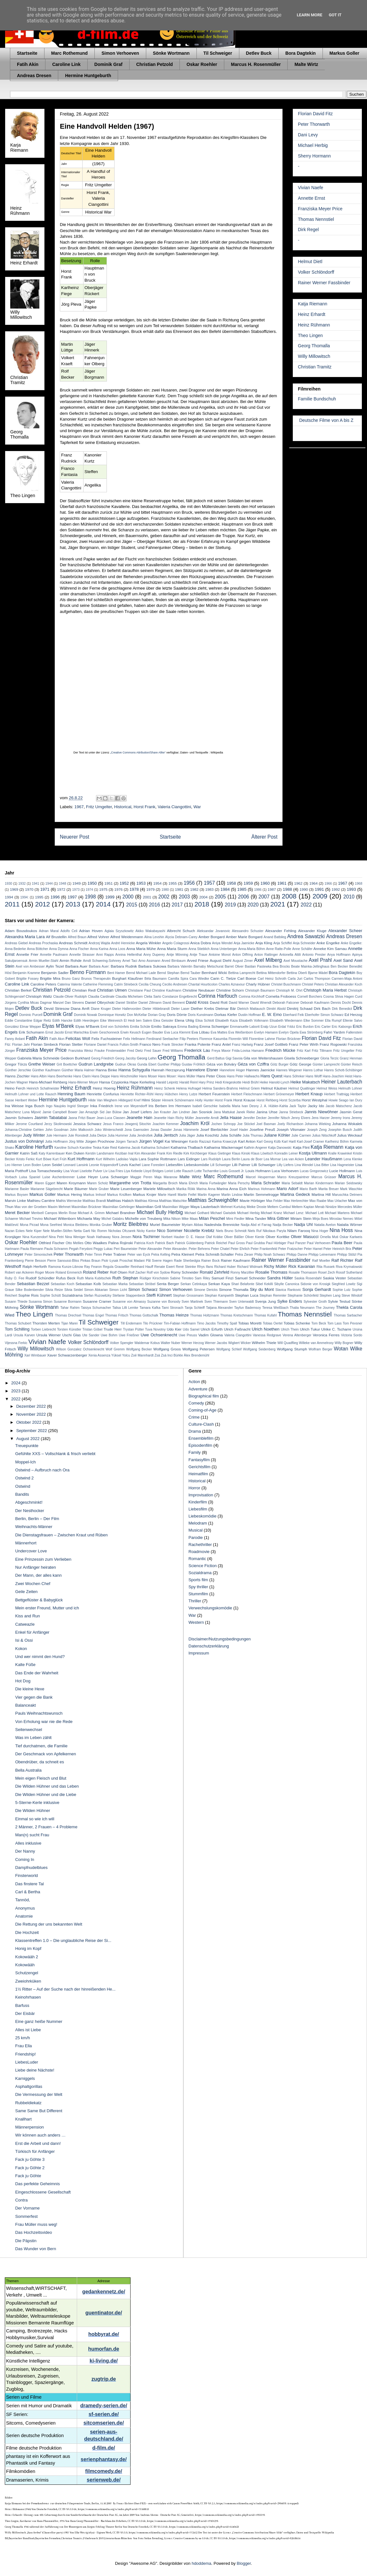 This screenshot has height=2576, width=367. Describe the element at coordinates (262, 1289) in the screenshot. I see `Sky du Mont` at that location.